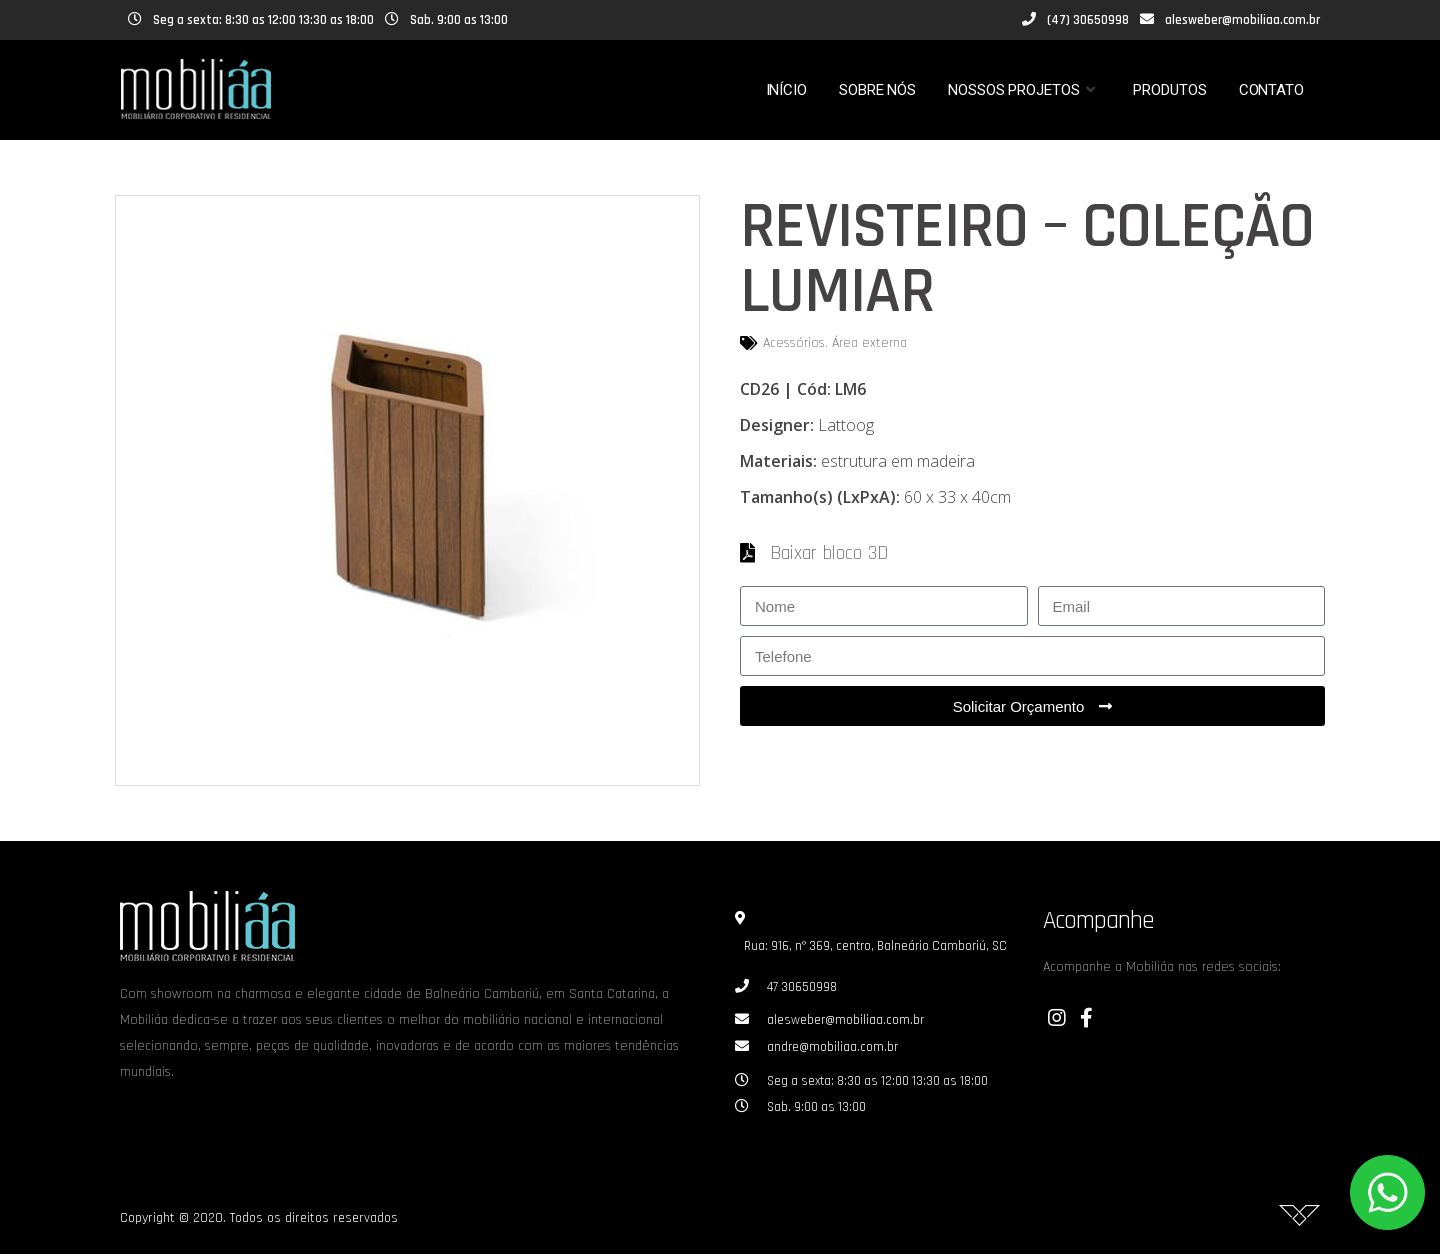 The image size is (1440, 1254). I want to click on Acessórios, so click(794, 343).